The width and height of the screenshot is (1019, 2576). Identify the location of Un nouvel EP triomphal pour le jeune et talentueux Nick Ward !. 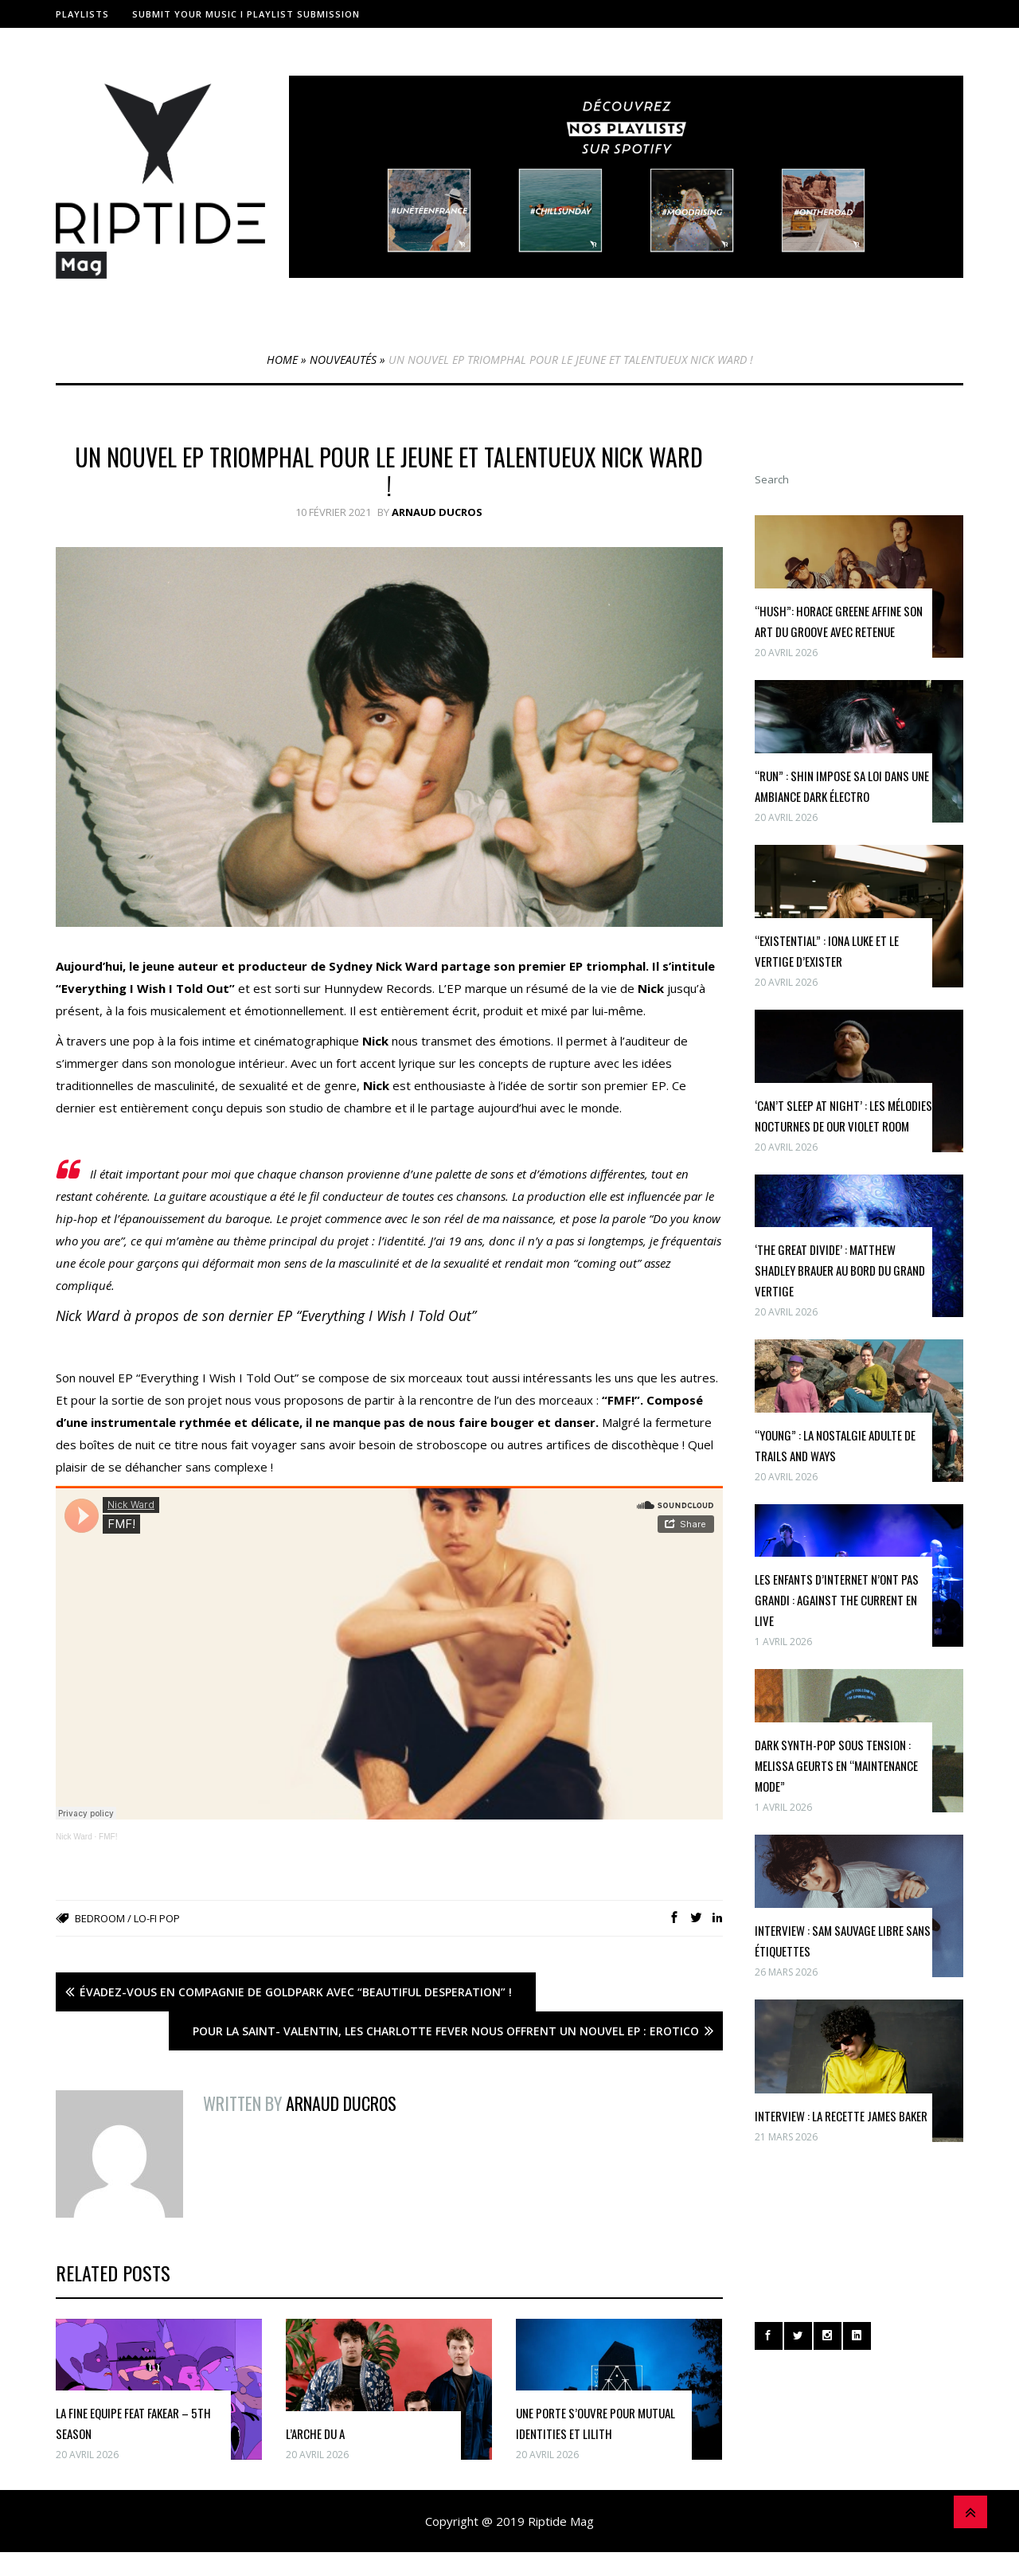
(389, 471).